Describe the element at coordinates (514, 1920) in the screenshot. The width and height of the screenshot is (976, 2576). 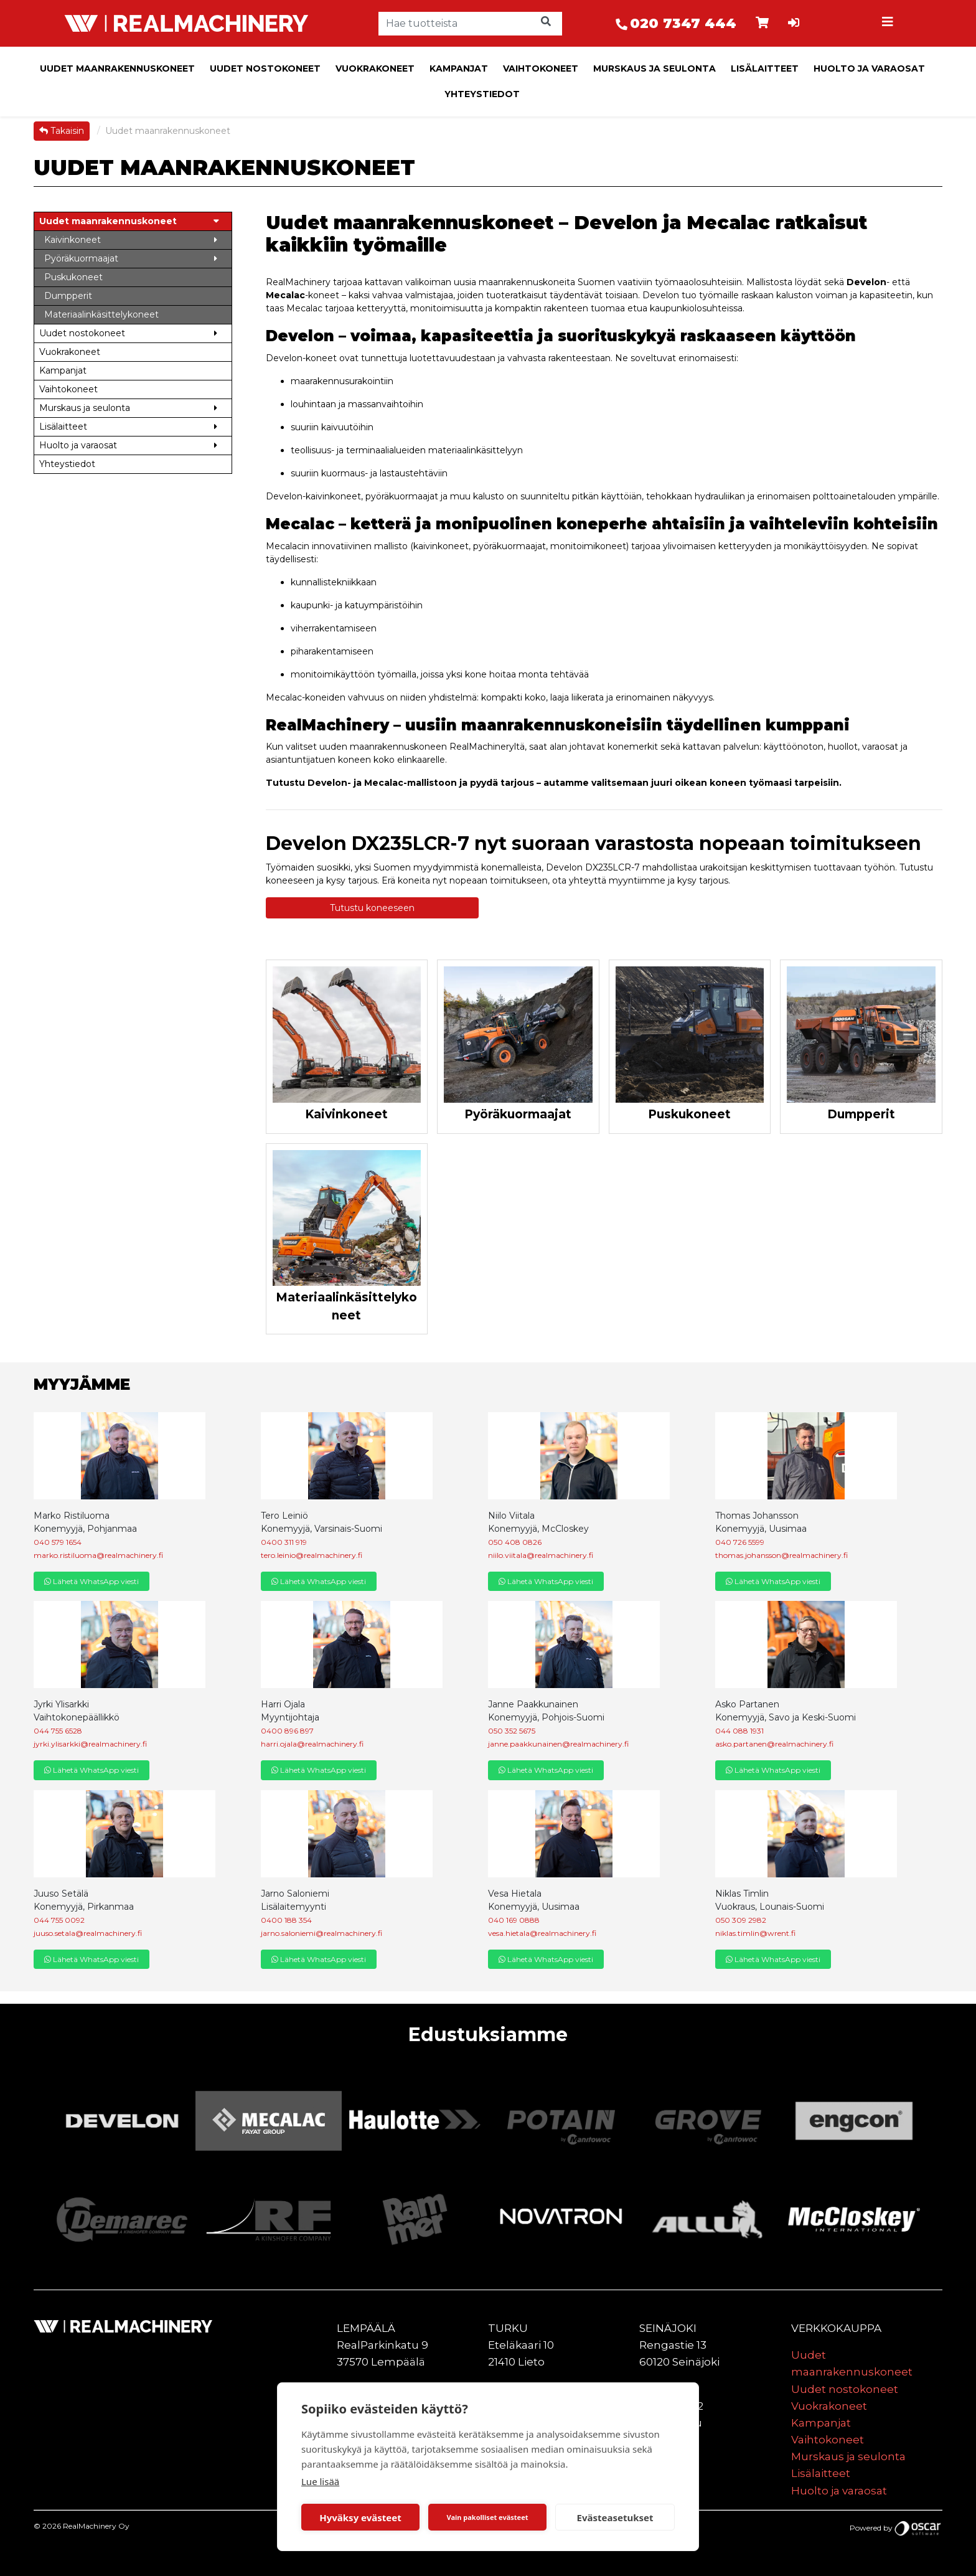
I see `040 169 0888` at that location.